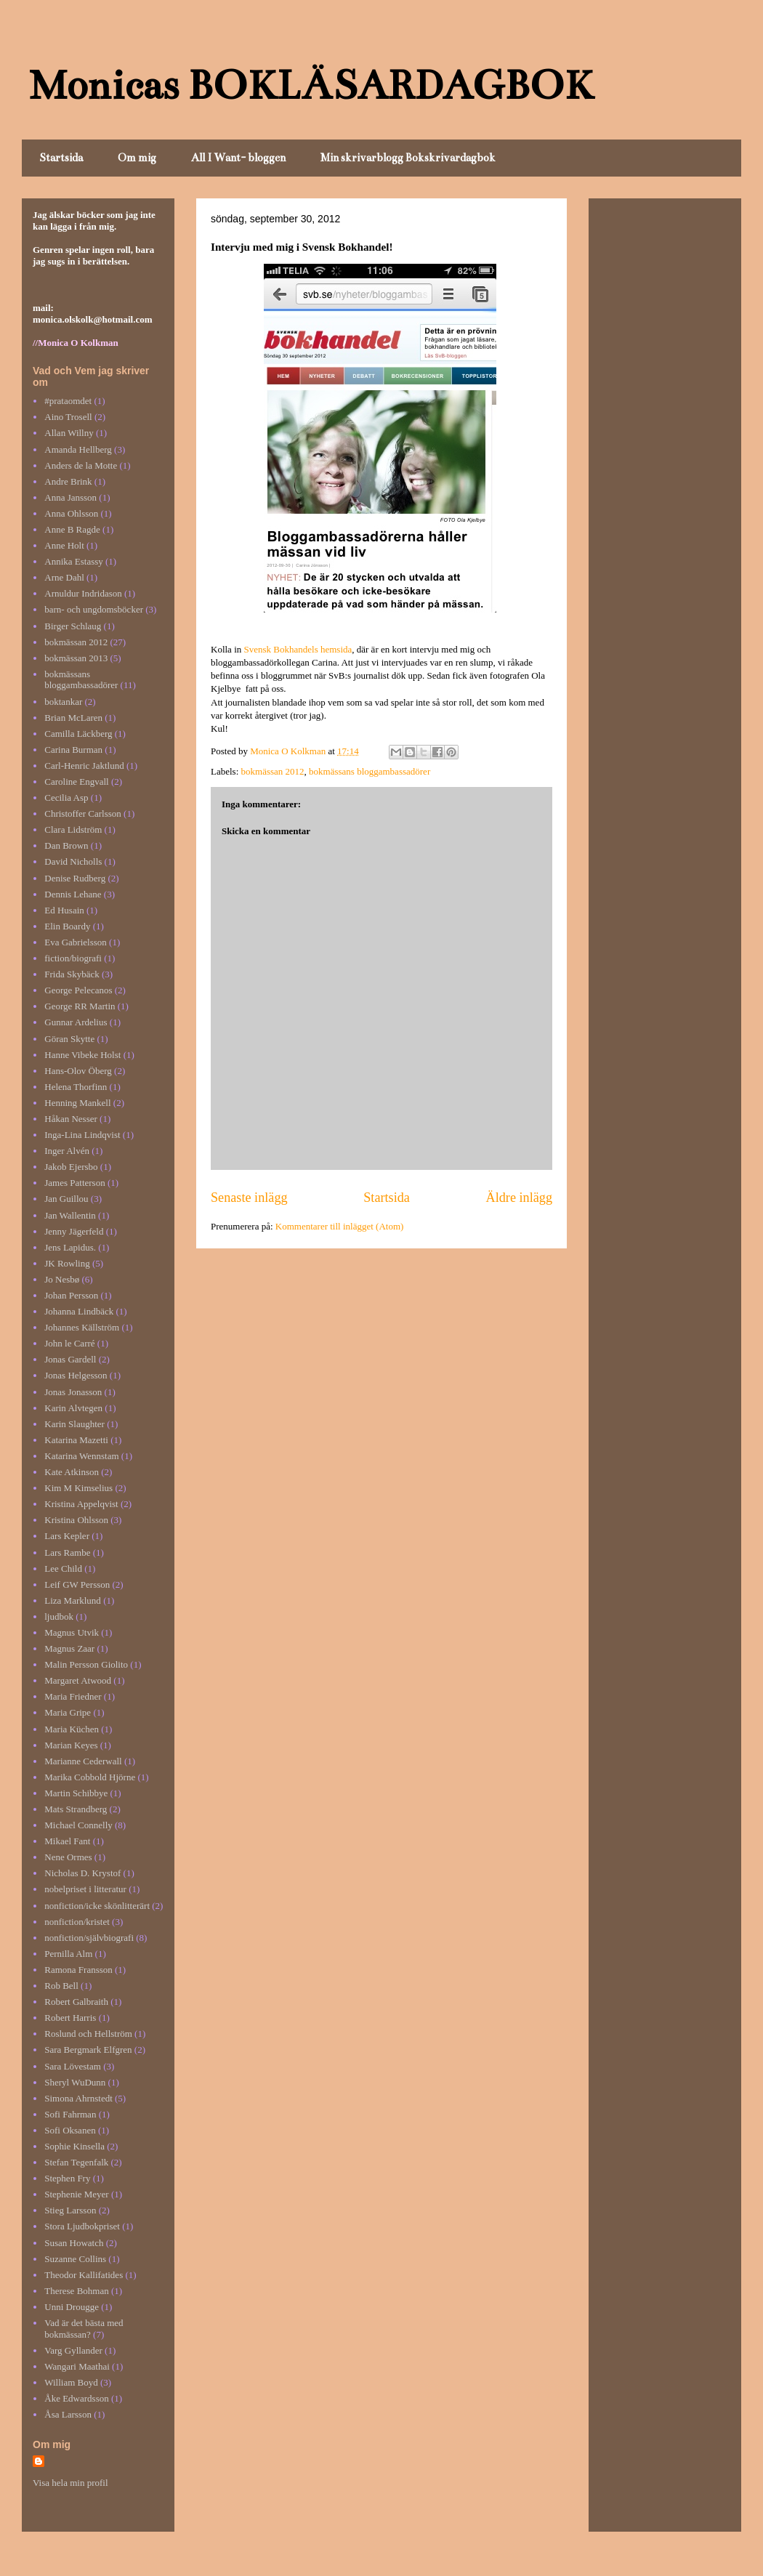 This screenshot has width=763, height=2576. What do you see at coordinates (85, 1888) in the screenshot?
I see `nobelpriset i litteratur` at bounding box center [85, 1888].